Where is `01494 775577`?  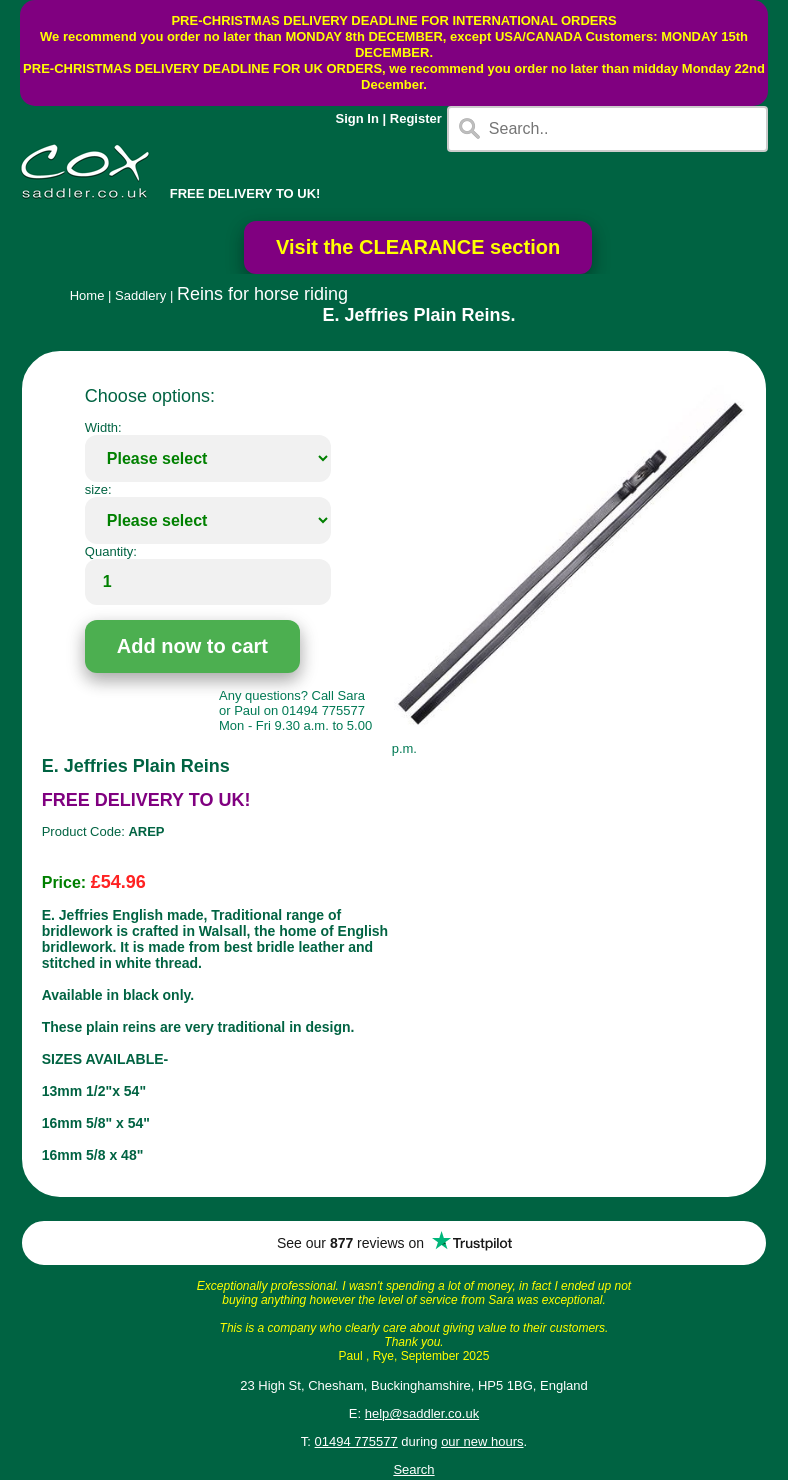 01494 775577 is located at coordinates (356, 1441).